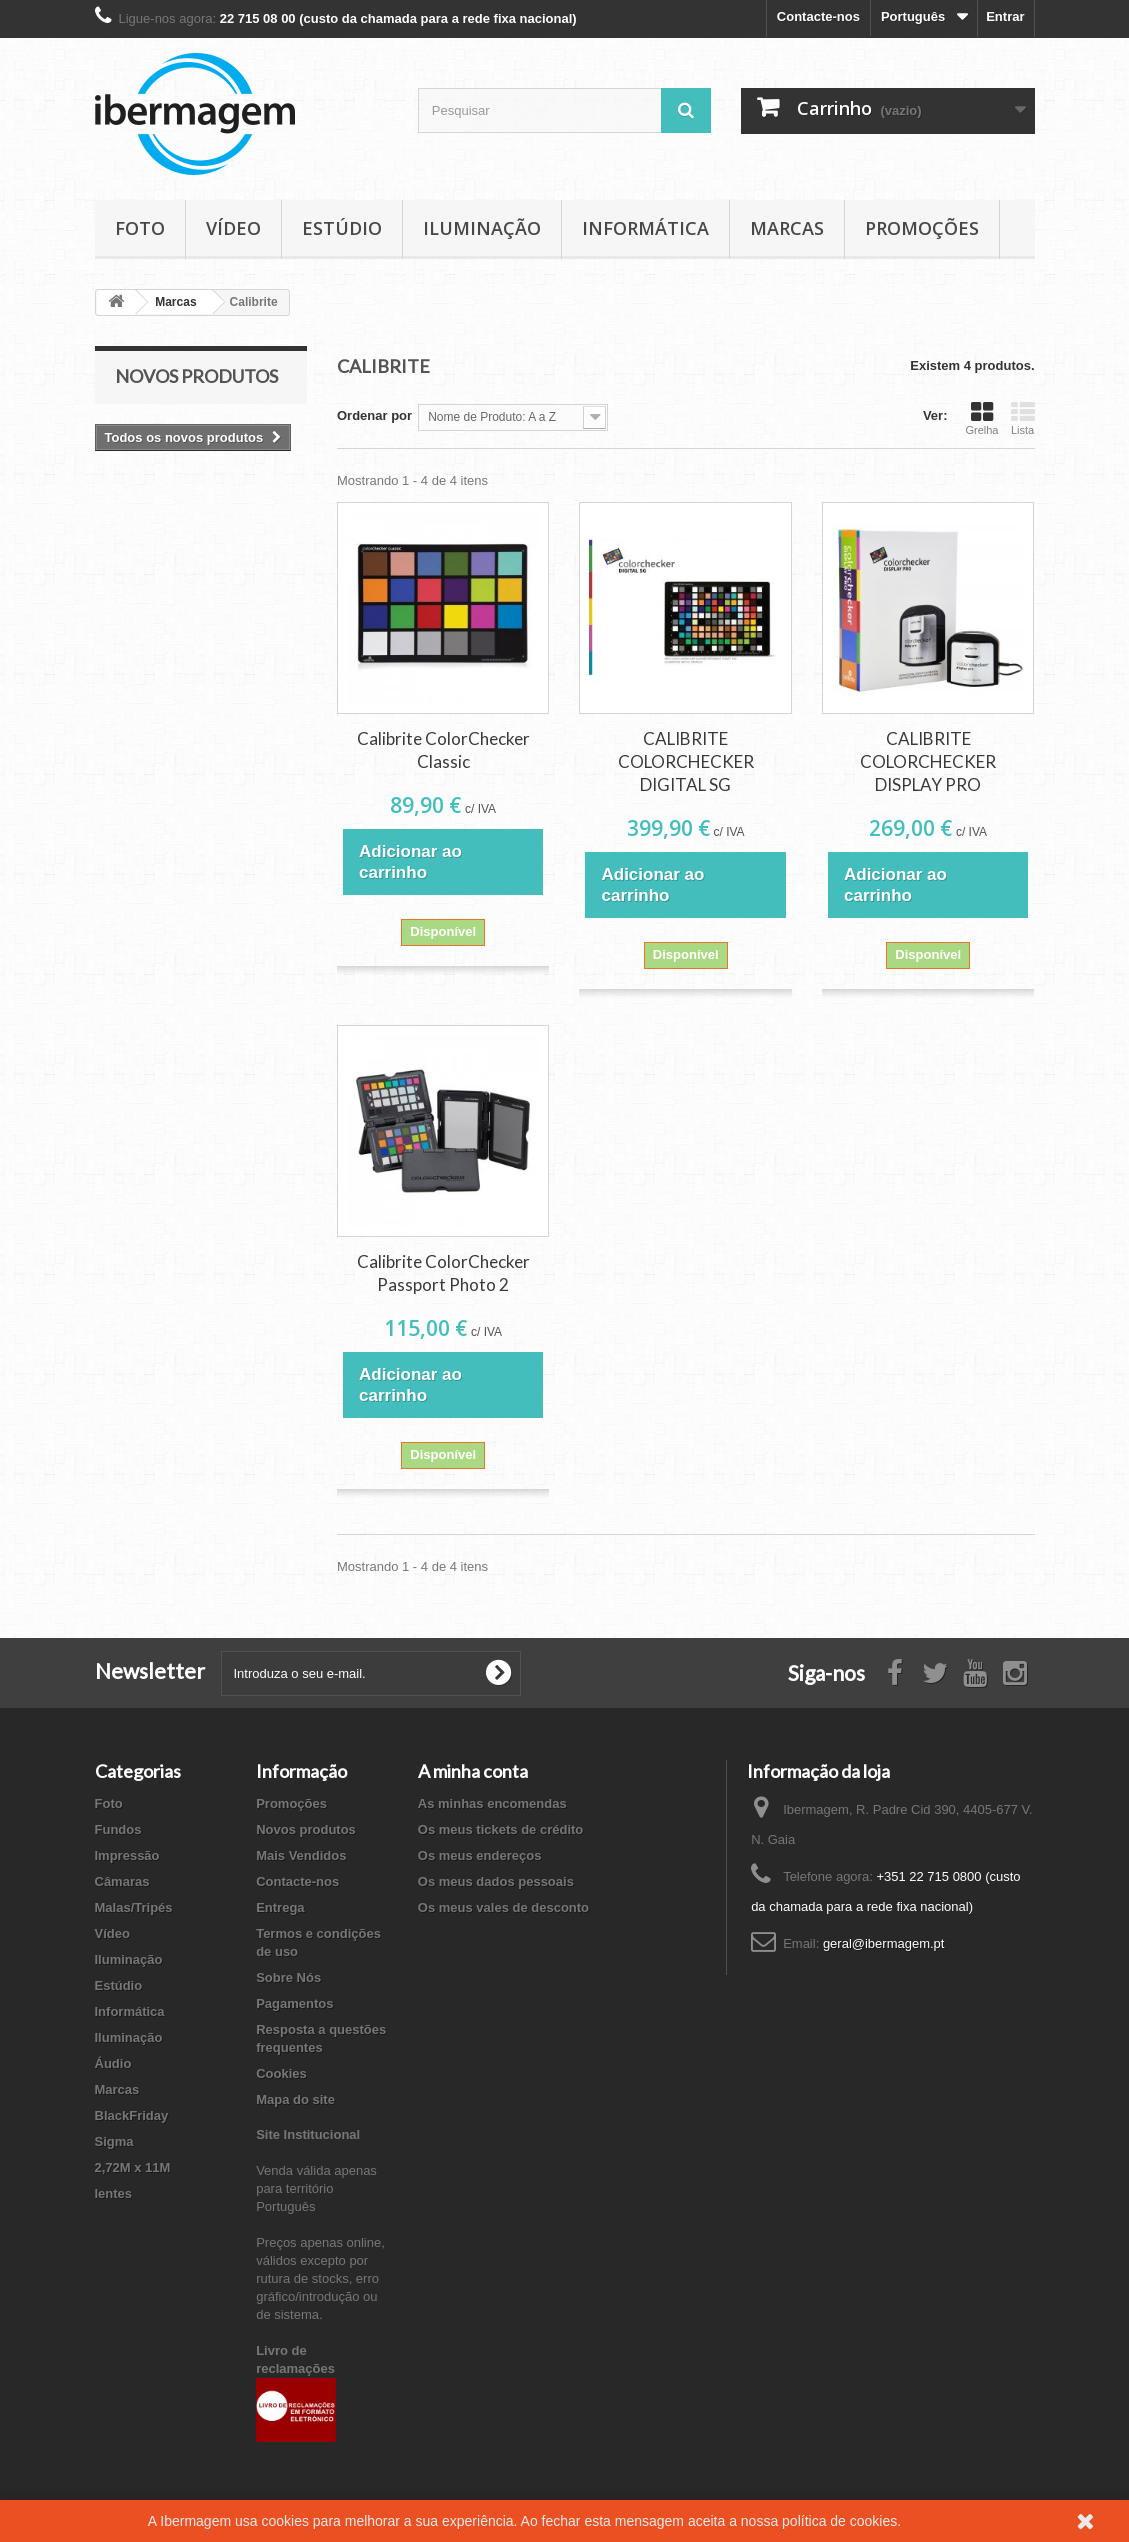 The height and width of the screenshot is (2542, 1129). What do you see at coordinates (281, 2073) in the screenshot?
I see `Cookies` at bounding box center [281, 2073].